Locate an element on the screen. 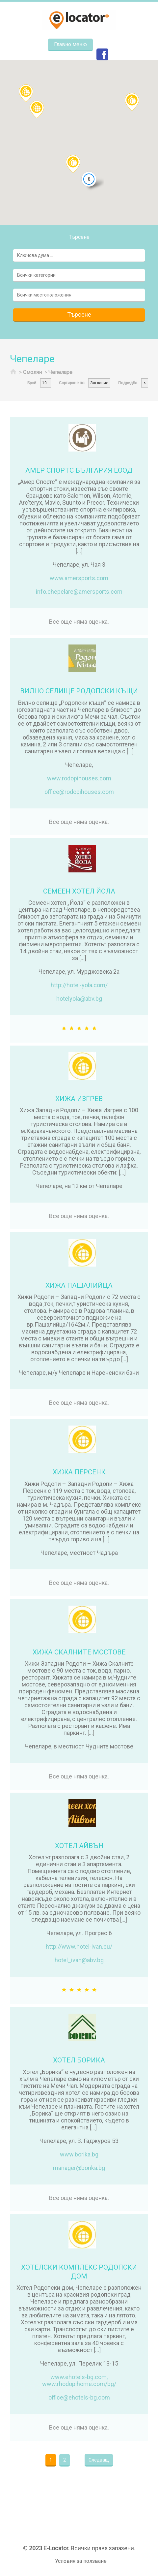 The height and width of the screenshot is (2576, 158). [button] is located at coordinates (37, 109).